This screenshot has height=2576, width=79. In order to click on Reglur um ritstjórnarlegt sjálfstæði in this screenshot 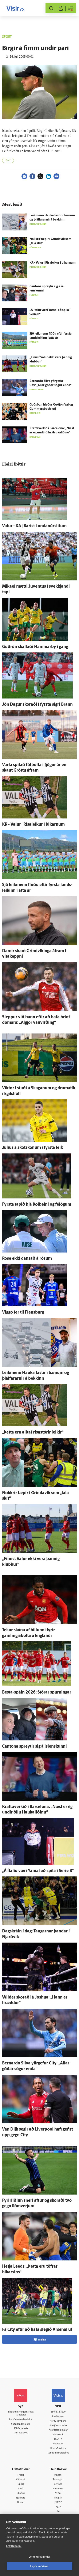, I will do `click(20, 2413)`.